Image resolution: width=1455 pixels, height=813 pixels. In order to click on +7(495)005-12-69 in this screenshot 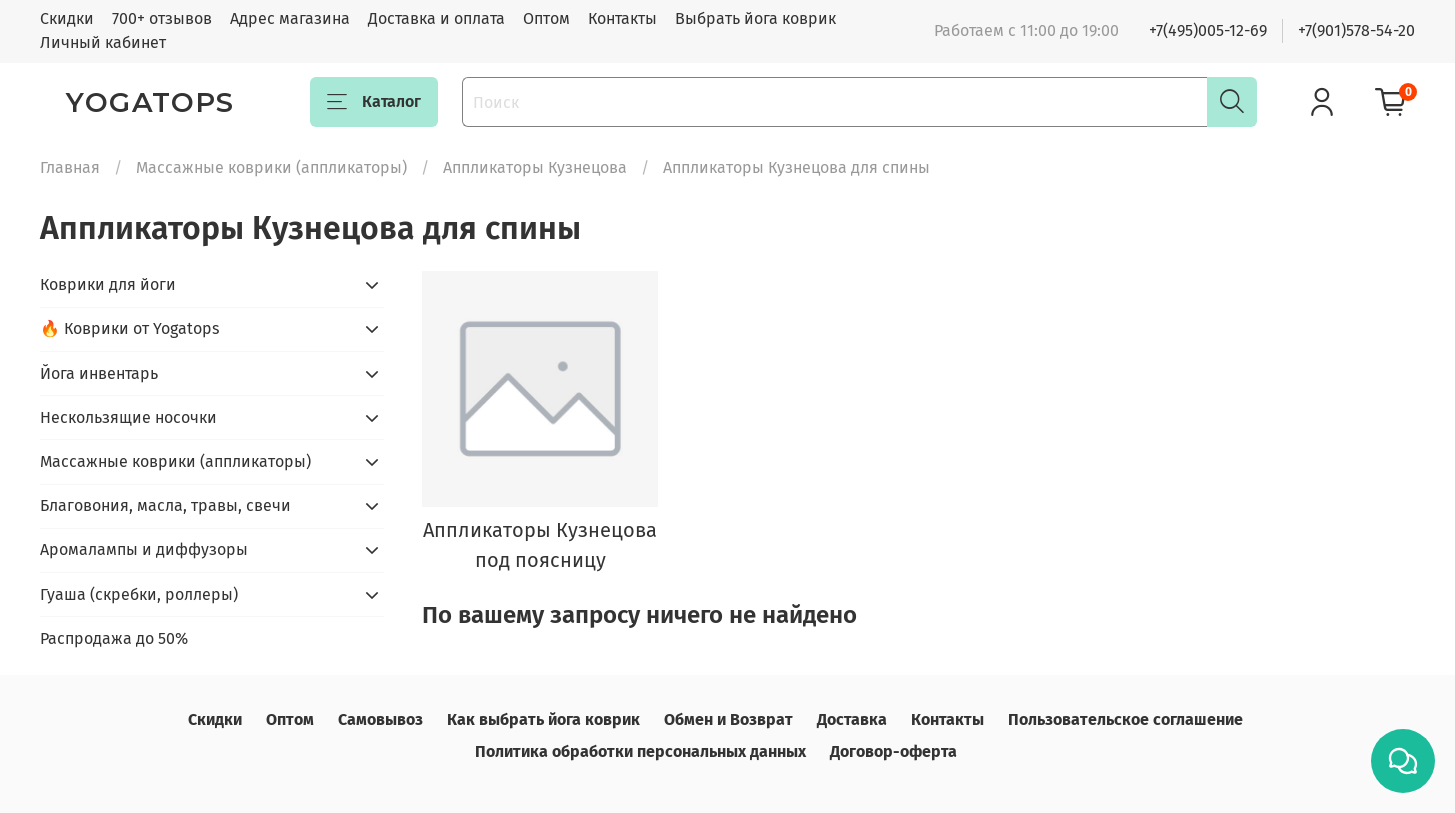, I will do `click(1208, 30)`.